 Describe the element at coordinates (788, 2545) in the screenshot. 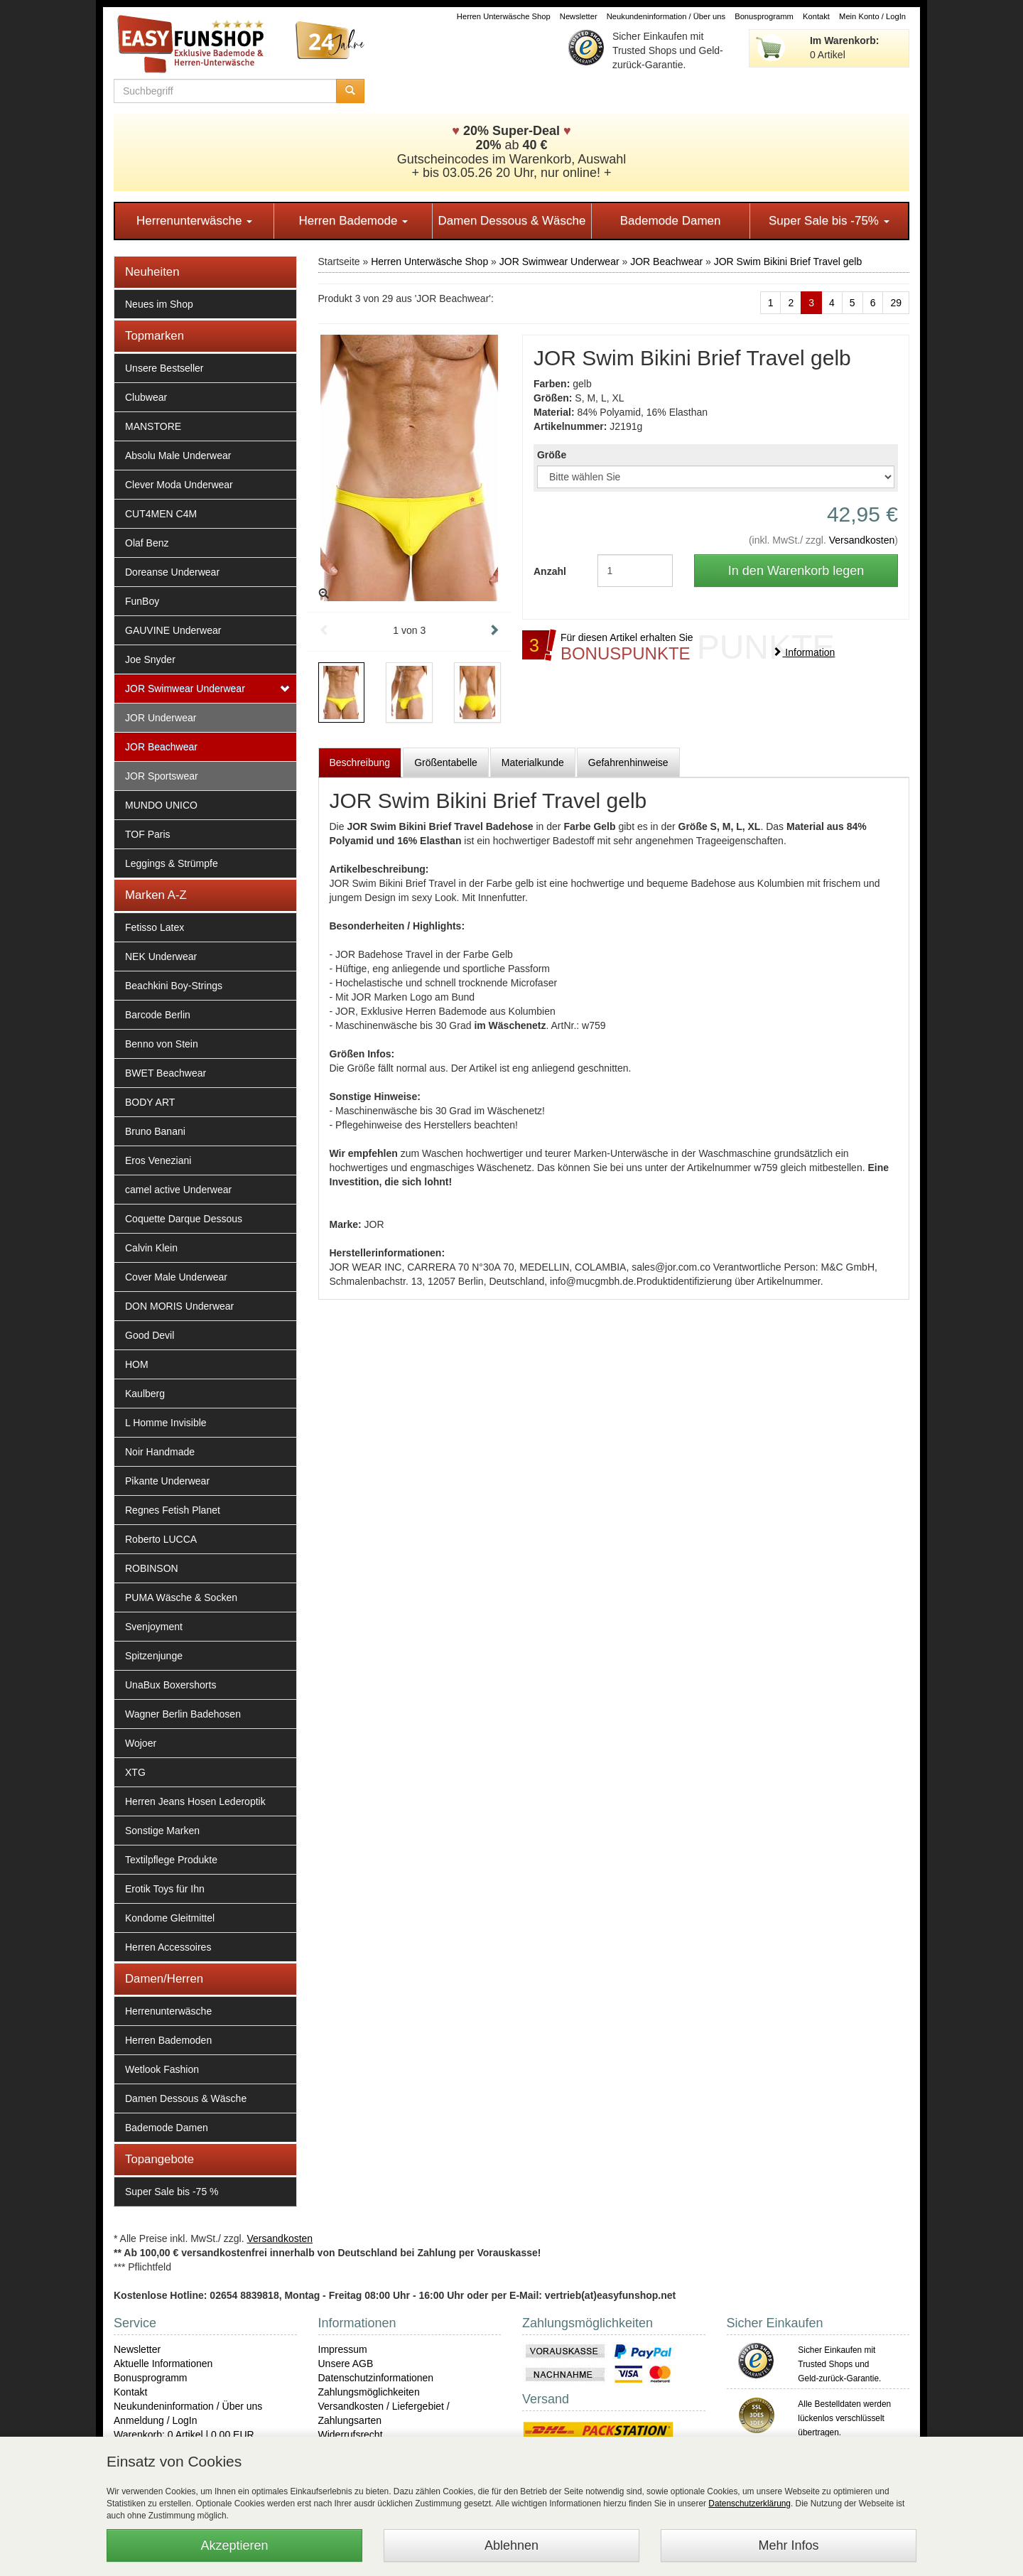

I see `Mehr Infos` at that location.